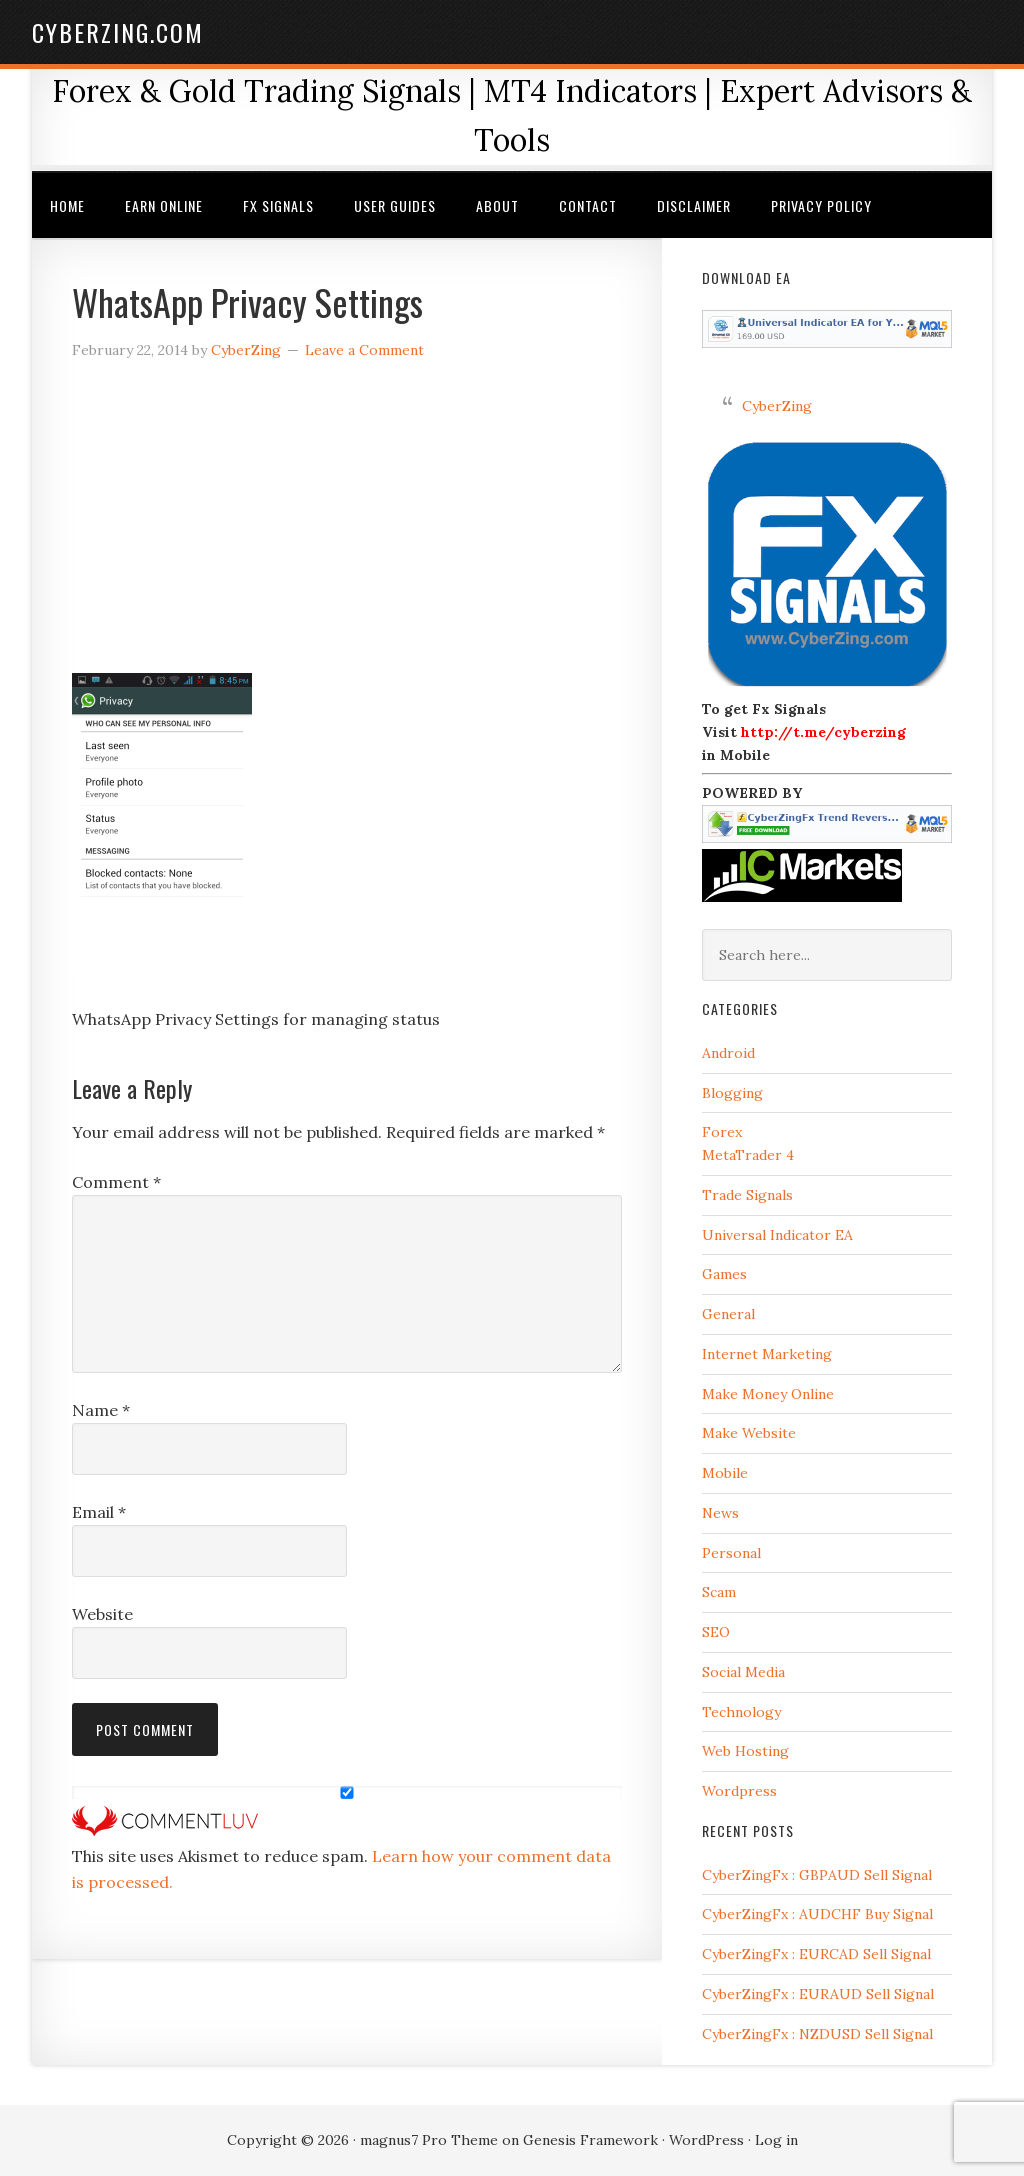 Image resolution: width=1024 pixels, height=2176 pixels. Describe the element at coordinates (429, 2140) in the screenshot. I see `magnus7 Pro Theme` at that location.